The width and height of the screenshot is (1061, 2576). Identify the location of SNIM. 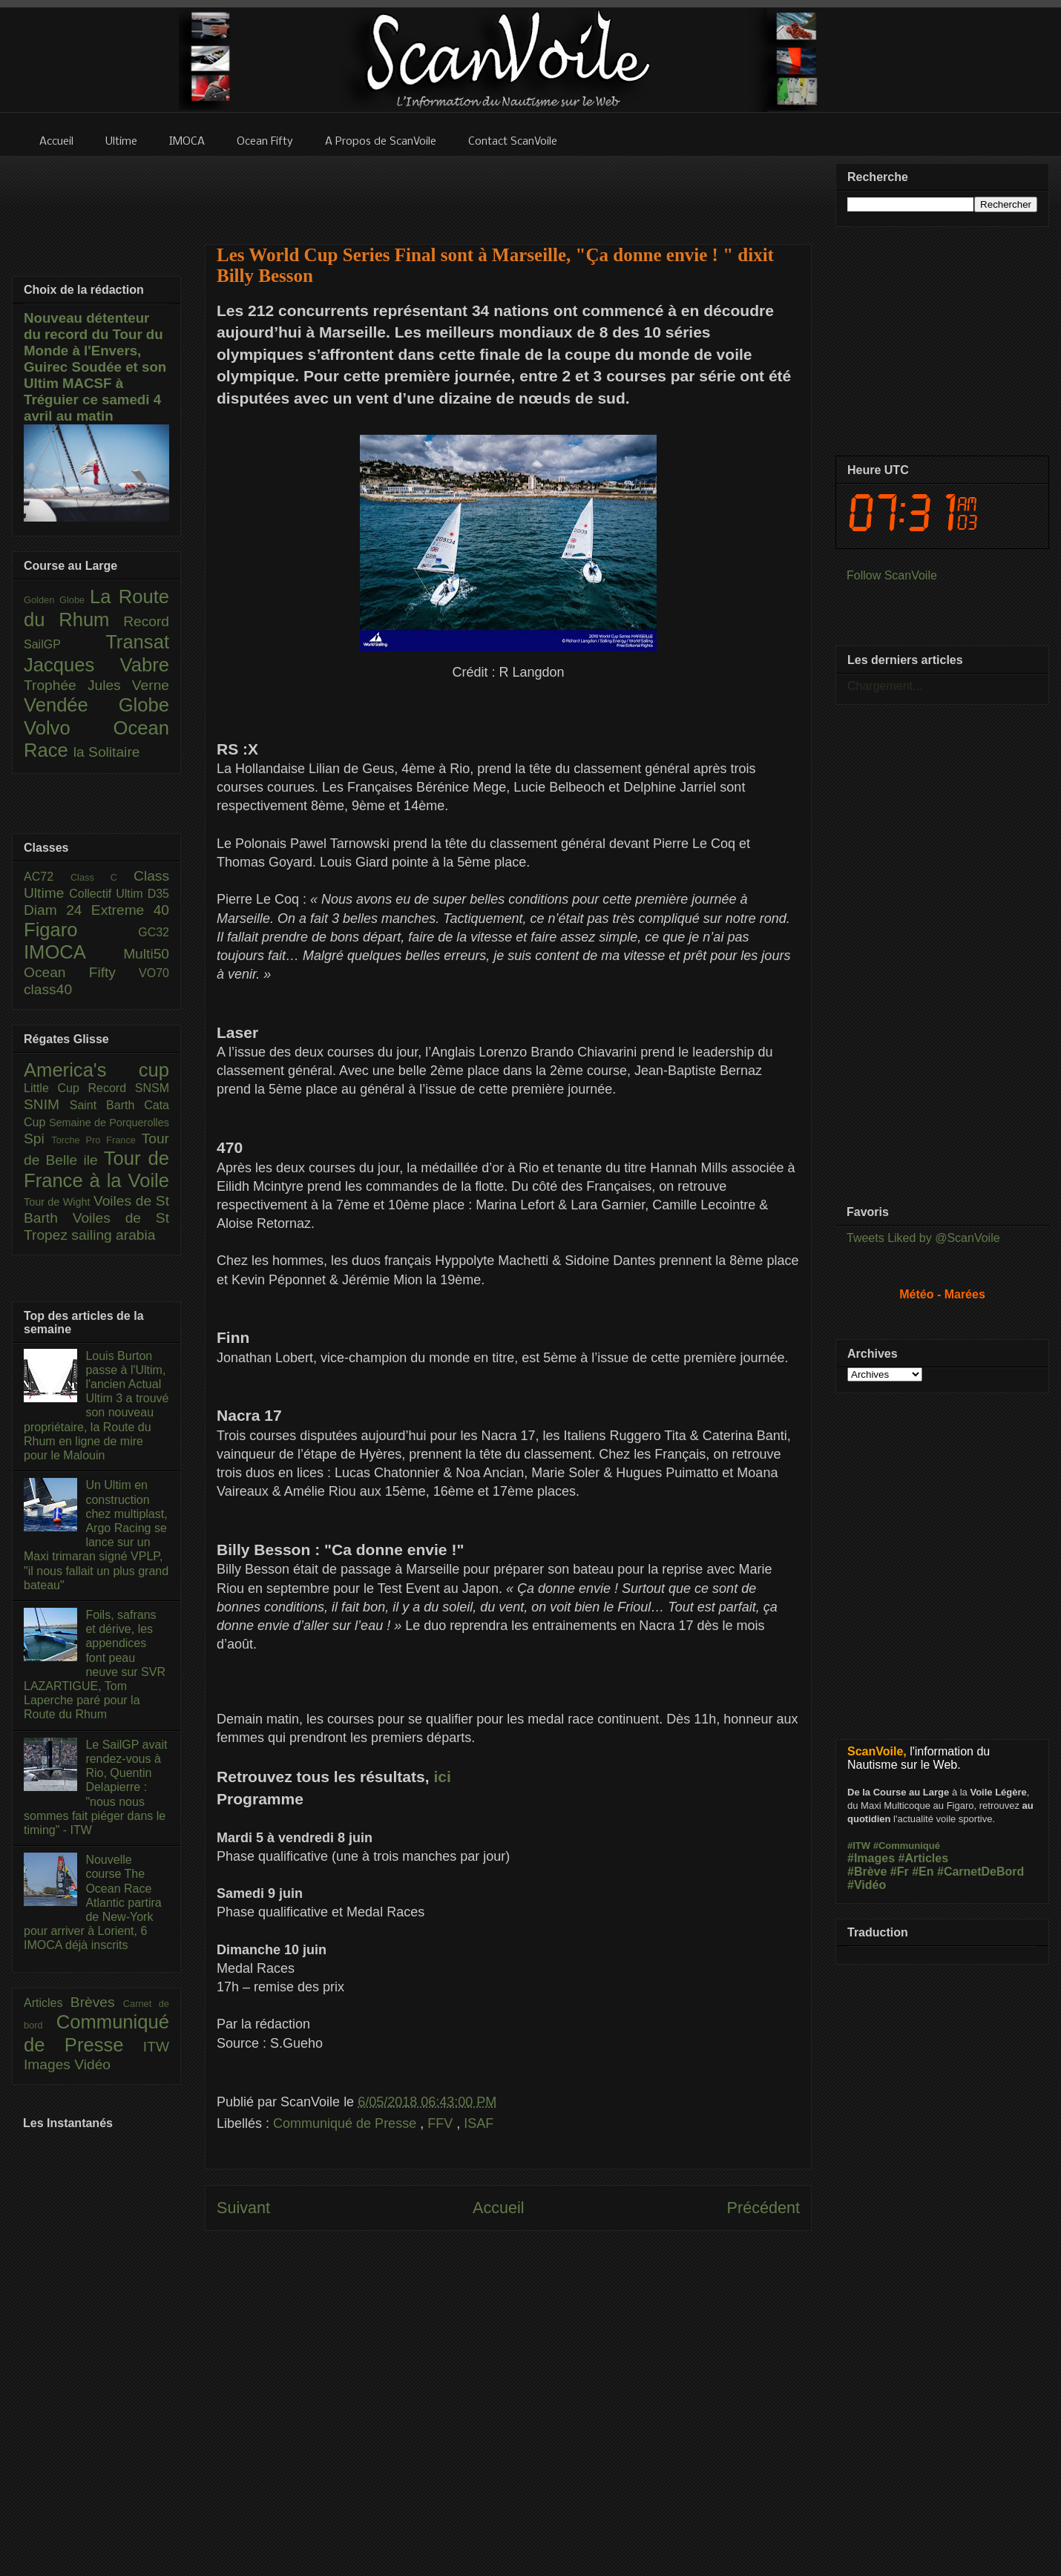
(47, 1104).